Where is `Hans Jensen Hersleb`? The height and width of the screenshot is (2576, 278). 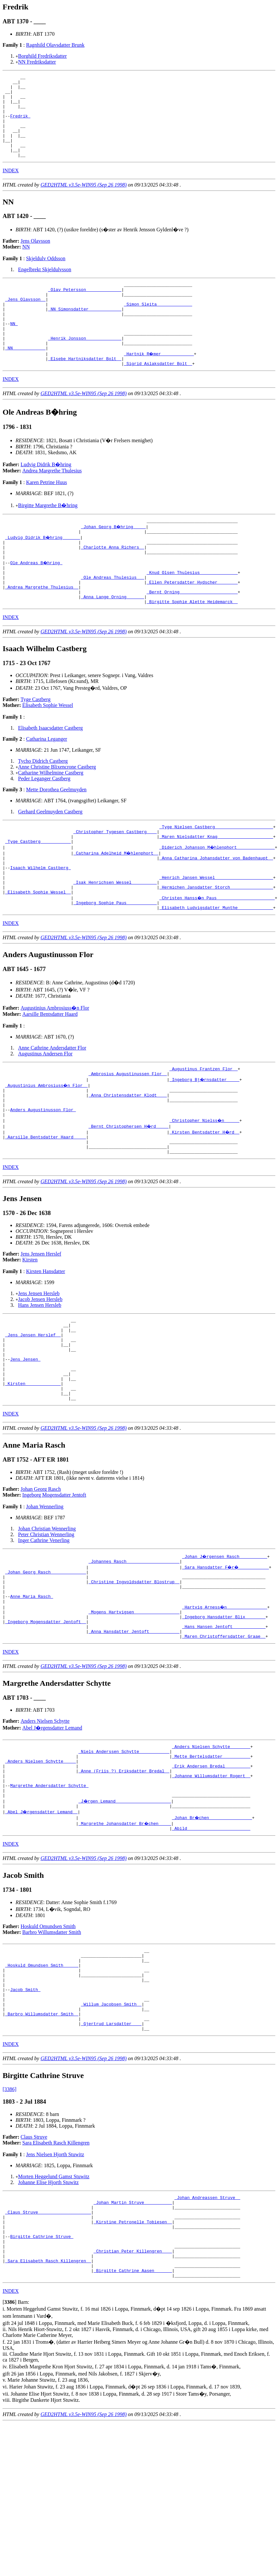 Hans Jensen Hersleb is located at coordinates (39, 1376).